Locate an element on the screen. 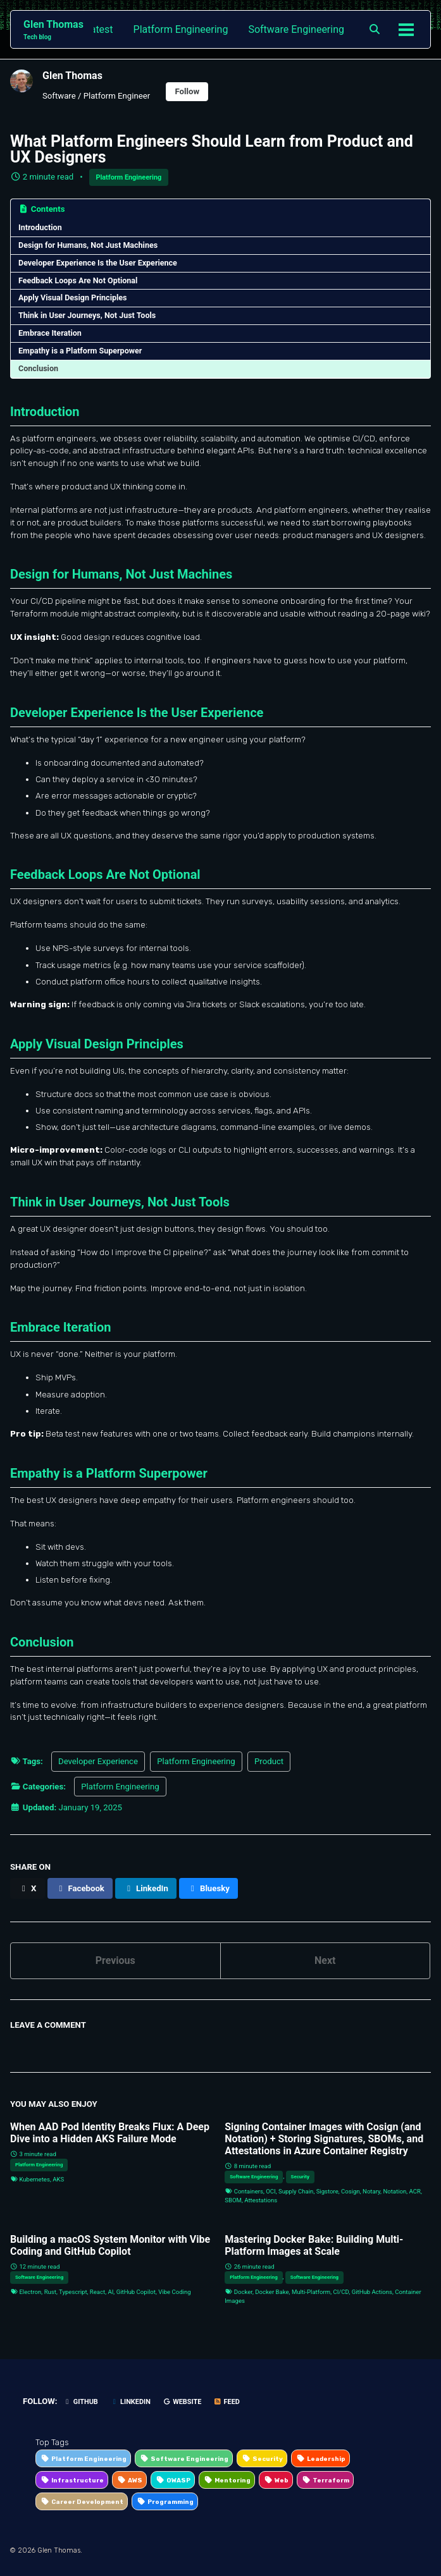  [Share on X] is located at coordinates (27, 1888).